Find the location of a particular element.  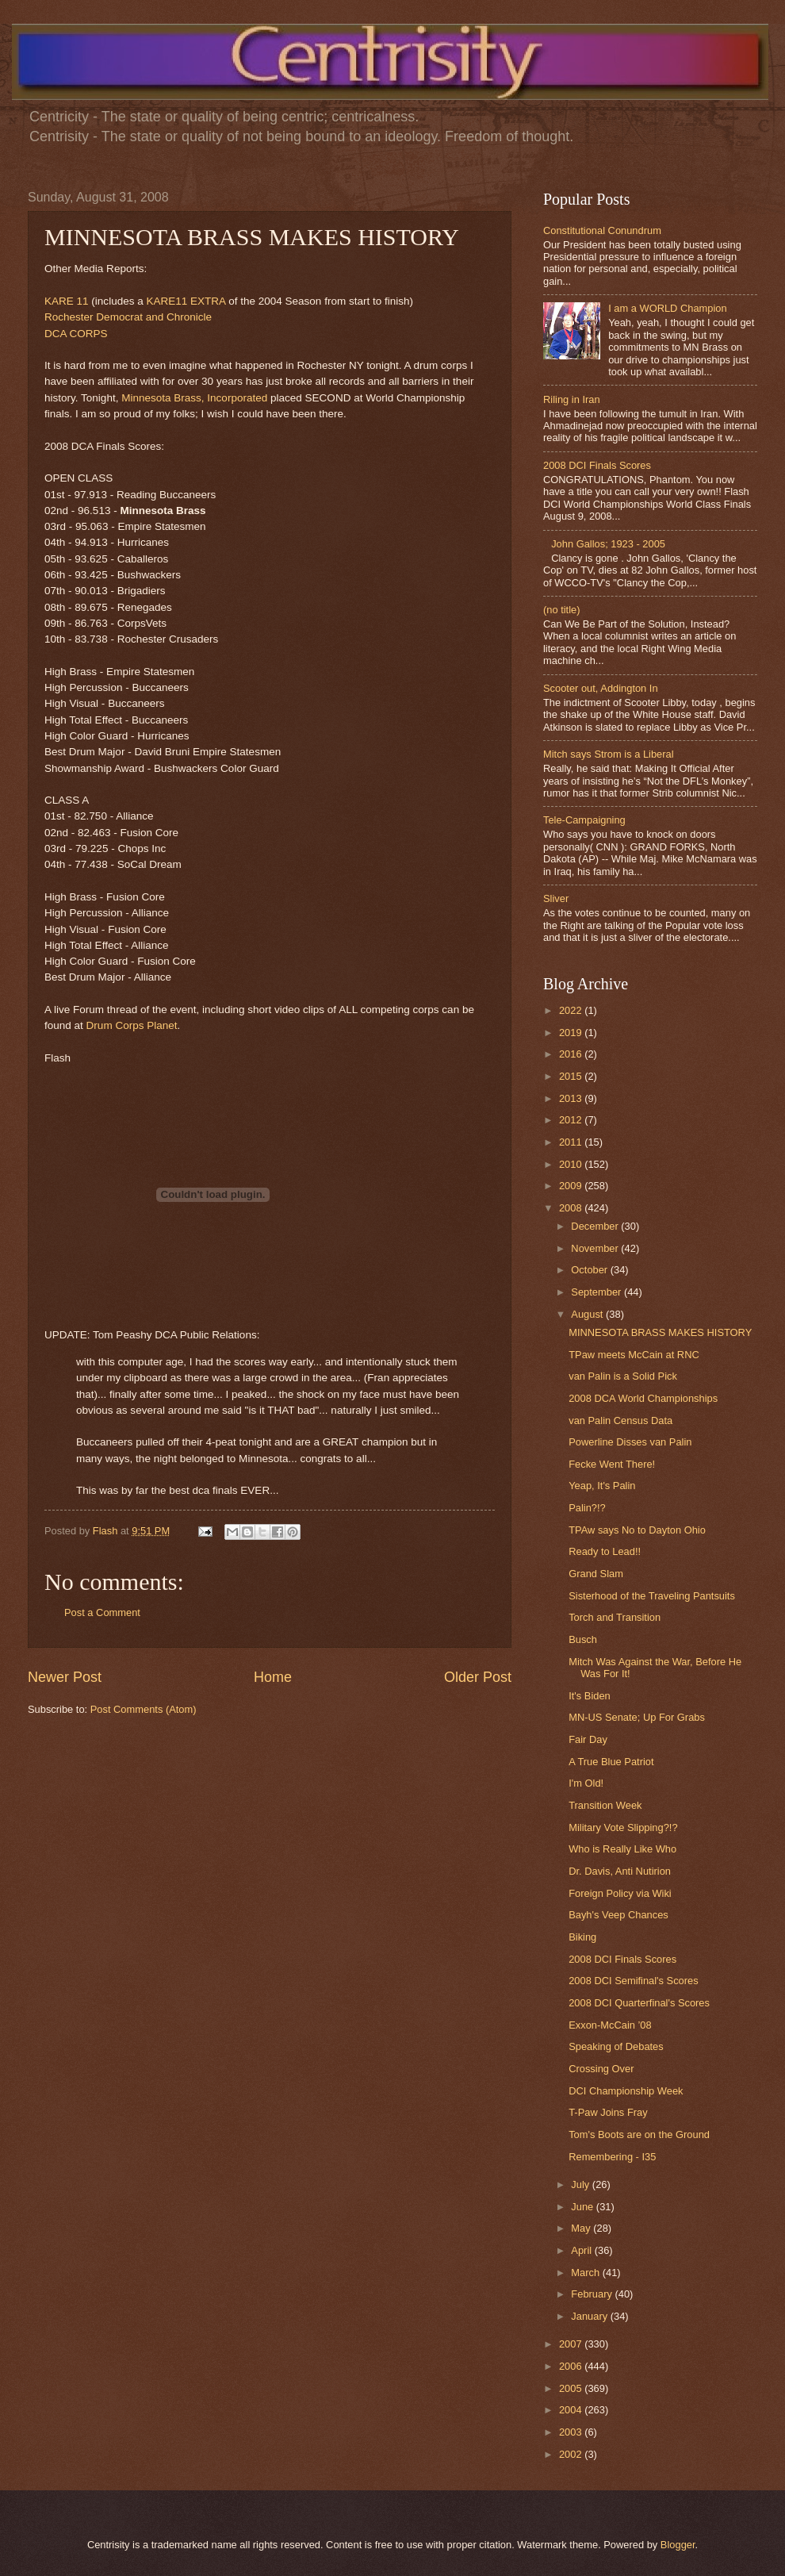

2004 is located at coordinates (571, 2410).